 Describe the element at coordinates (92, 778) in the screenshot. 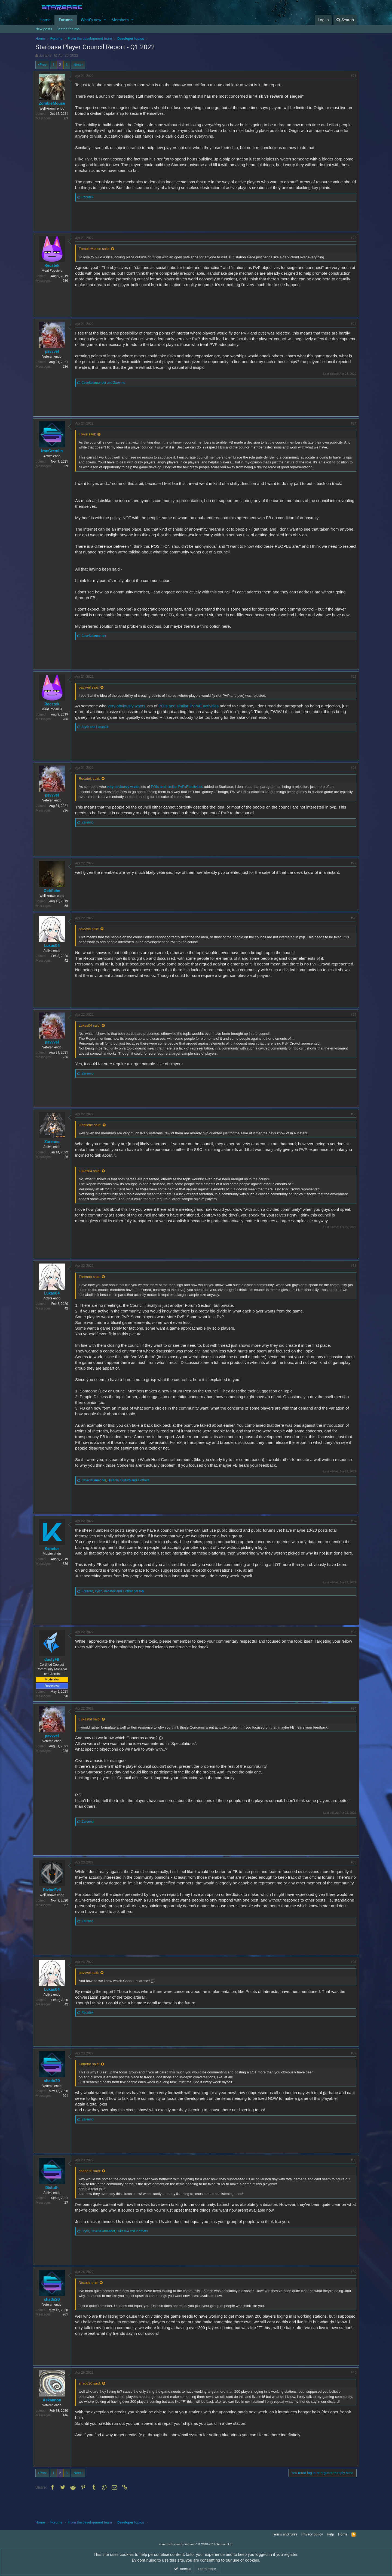

I see `Recatek said:` at that location.